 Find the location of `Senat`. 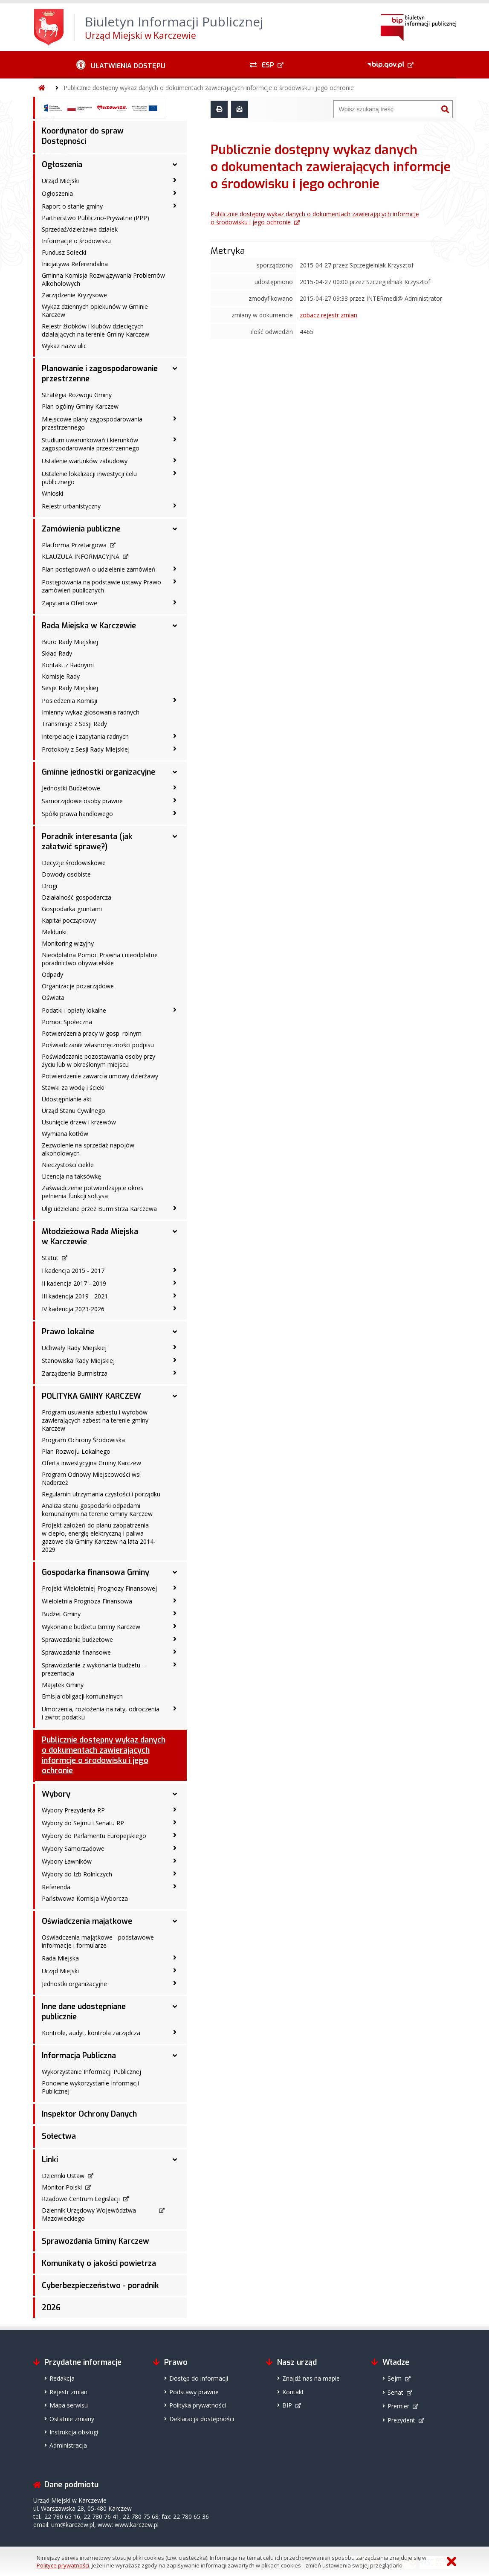

Senat is located at coordinates (395, 2392).